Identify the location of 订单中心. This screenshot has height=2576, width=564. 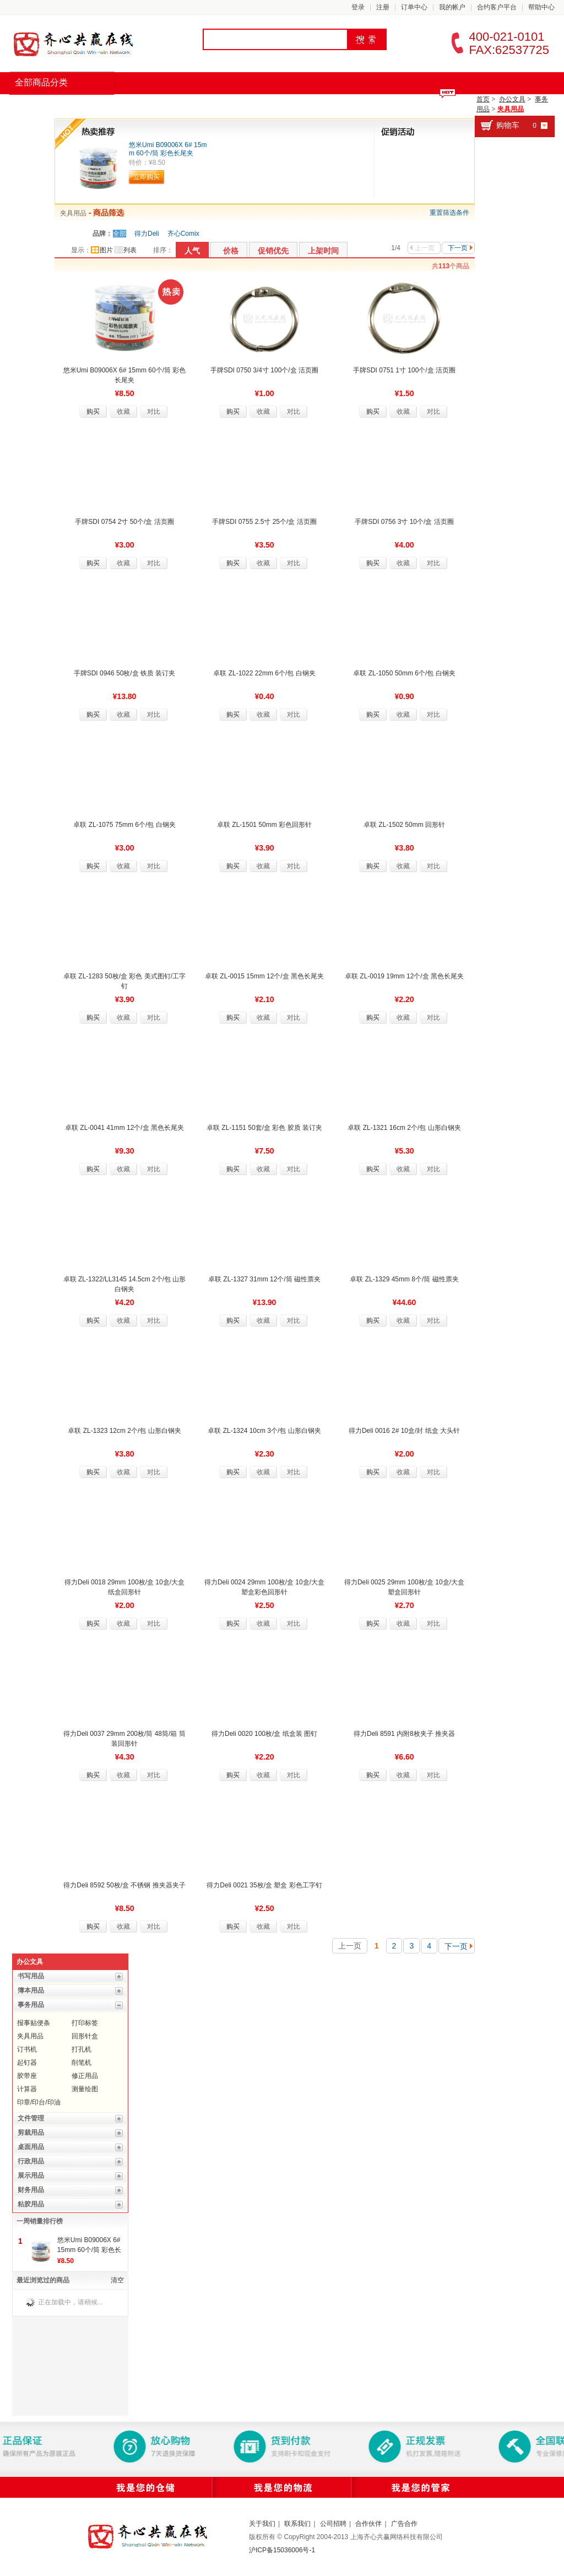
(414, 7).